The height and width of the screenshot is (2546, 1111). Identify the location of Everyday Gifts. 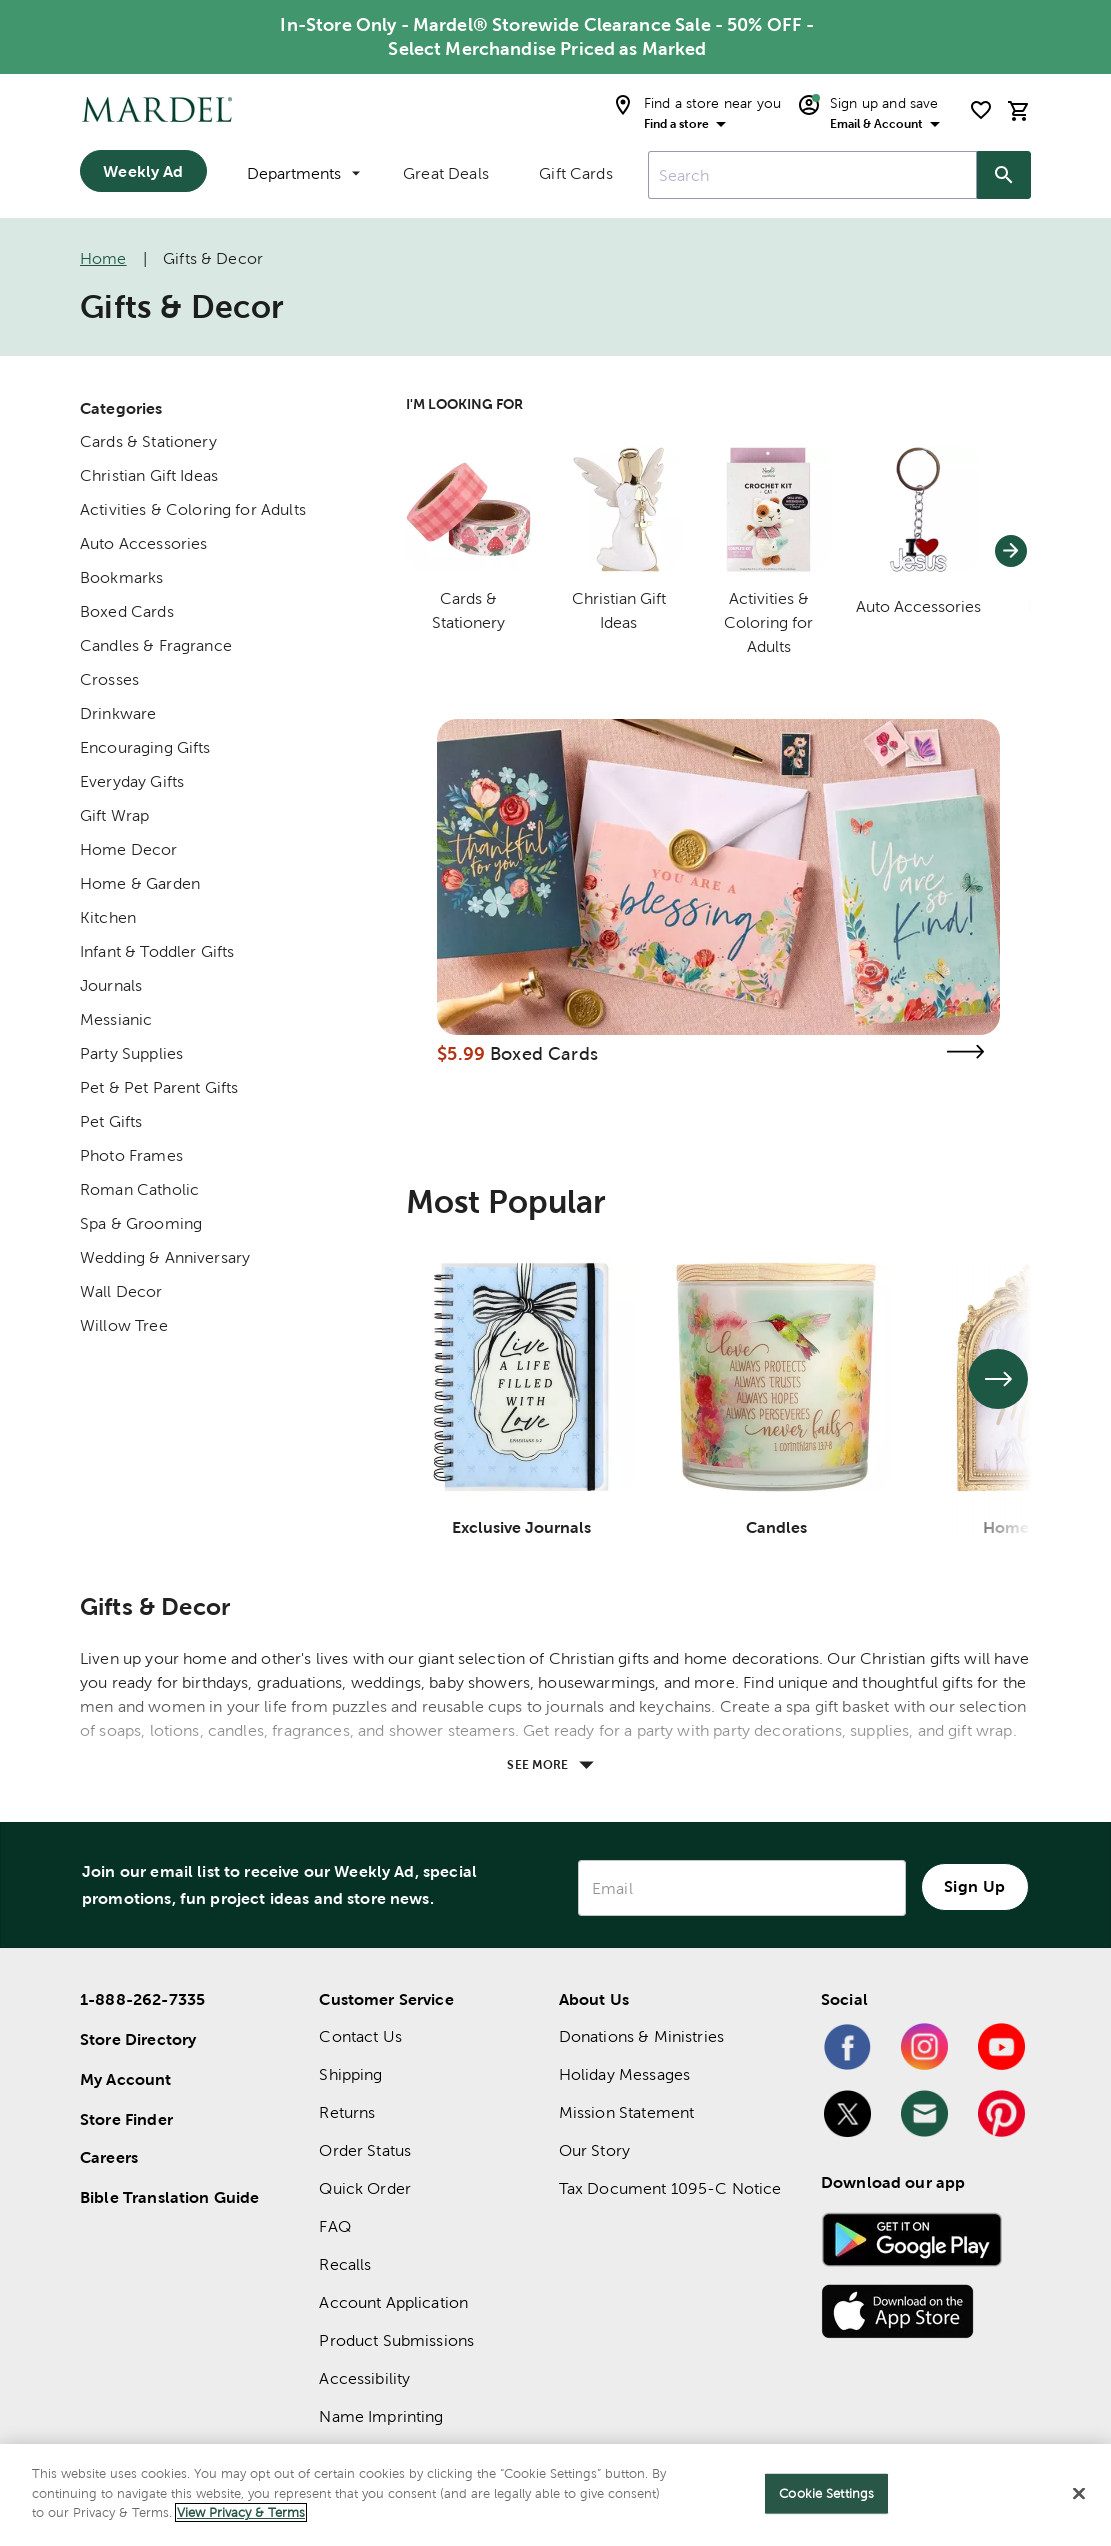
(132, 781).